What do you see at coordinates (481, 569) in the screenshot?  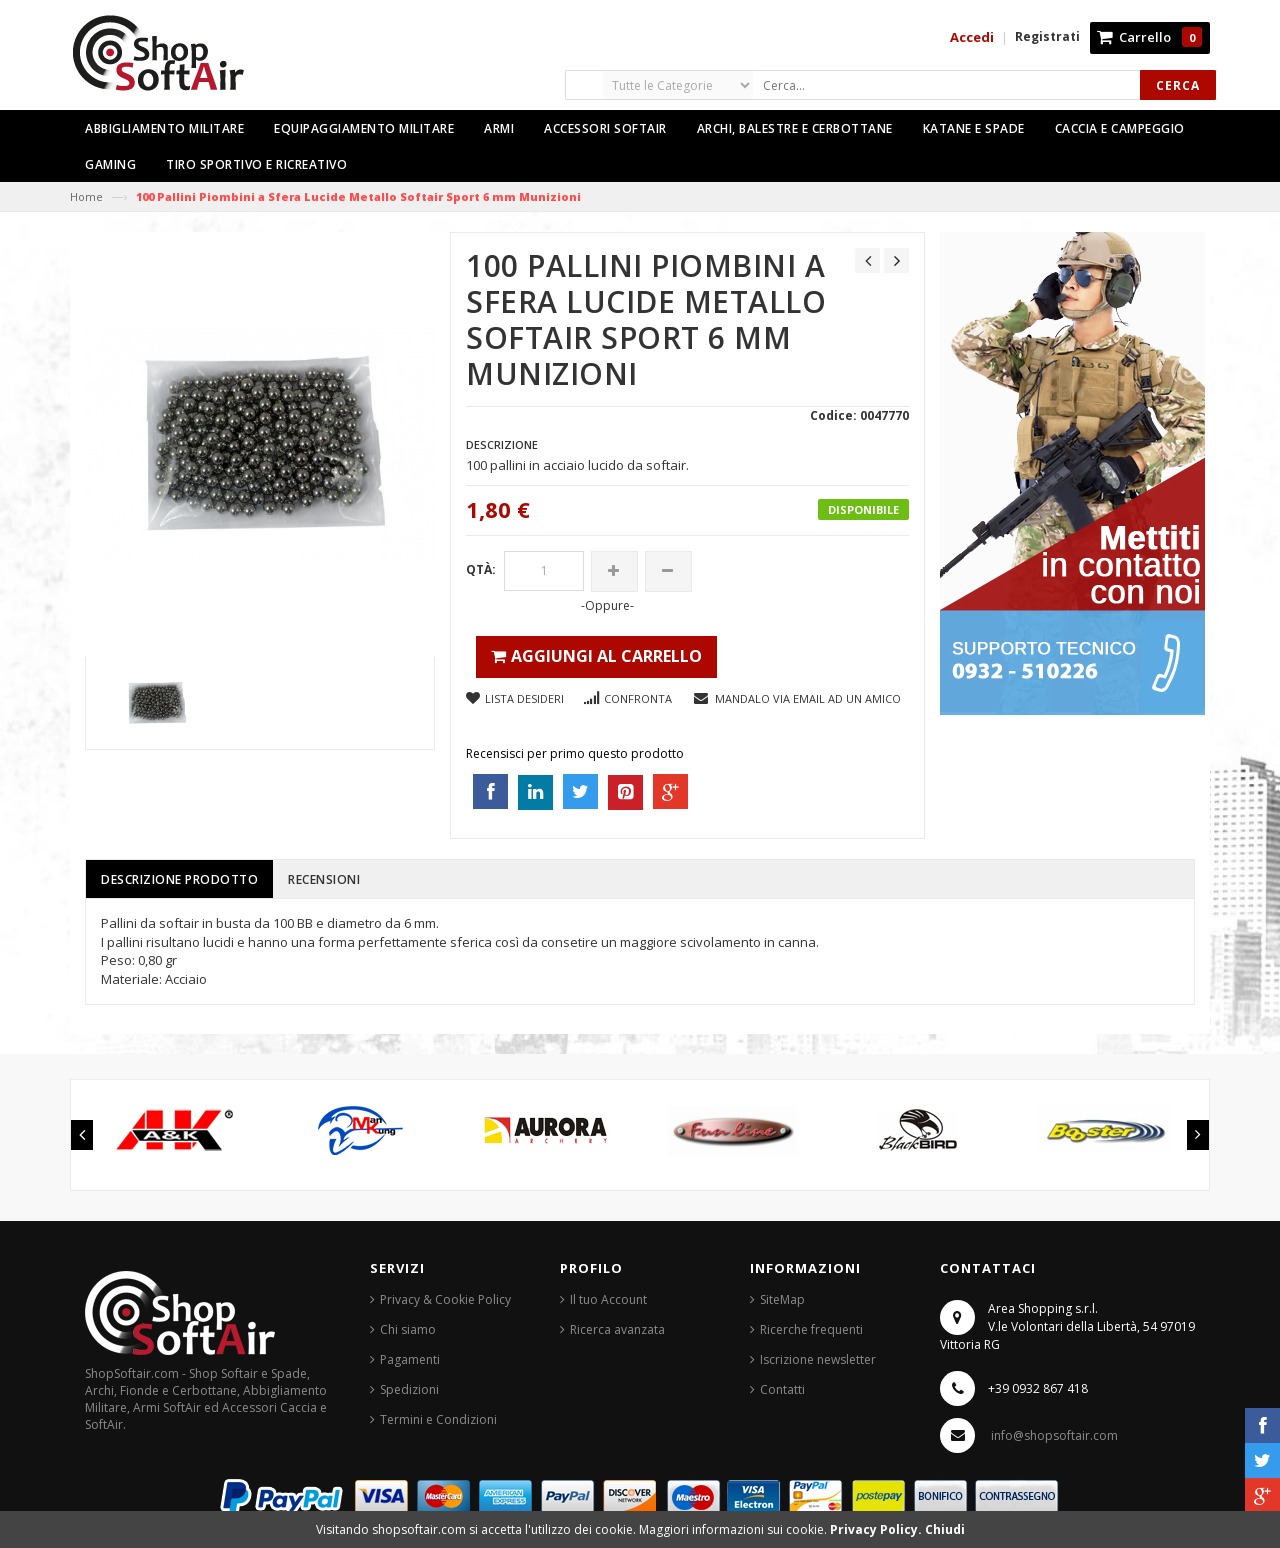 I see `Qtà:` at bounding box center [481, 569].